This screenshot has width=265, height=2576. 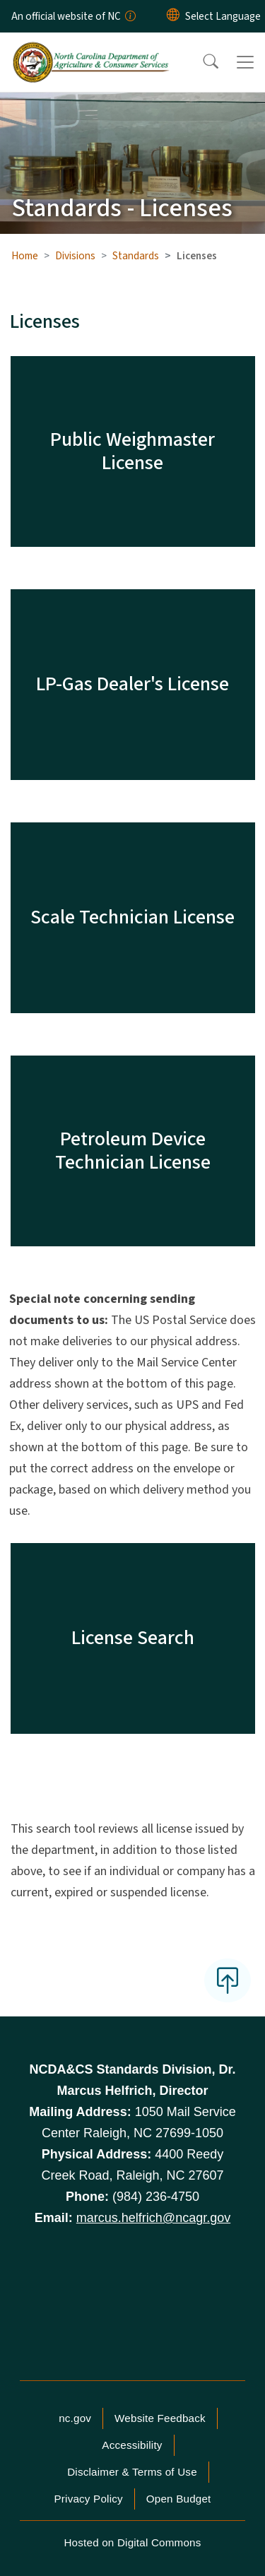 I want to click on Privacy Policy, so click(x=88, y=2499).